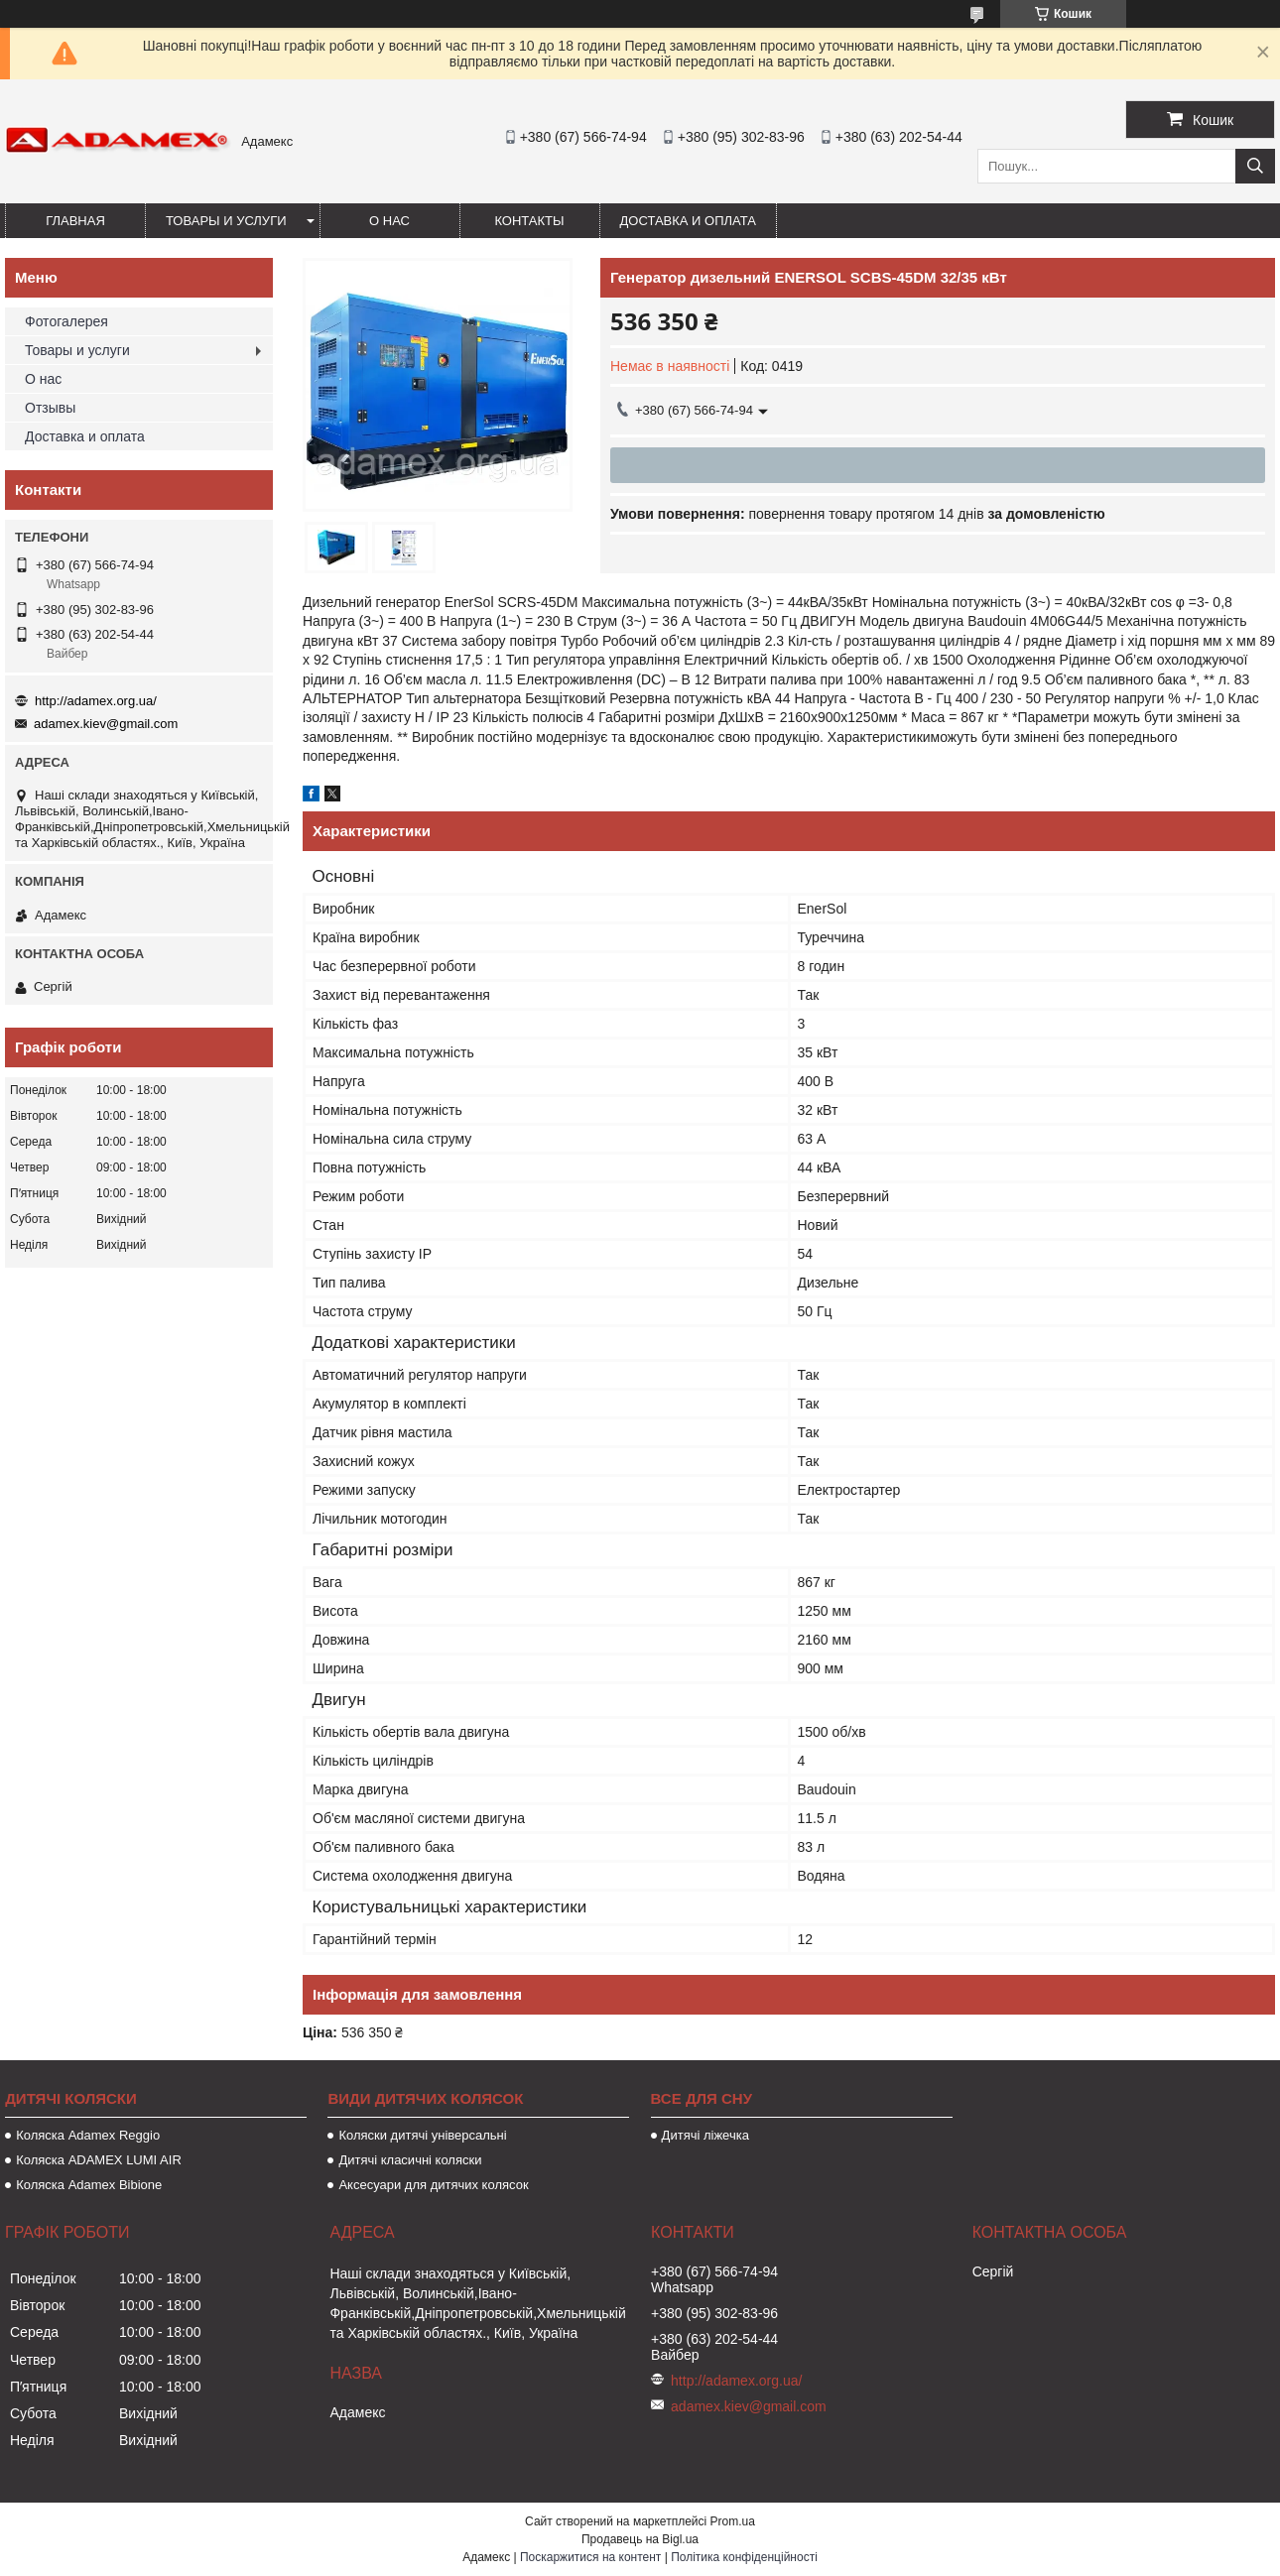  Describe the element at coordinates (422, 2135) in the screenshot. I see `Коляски дитячі універсальні` at that location.